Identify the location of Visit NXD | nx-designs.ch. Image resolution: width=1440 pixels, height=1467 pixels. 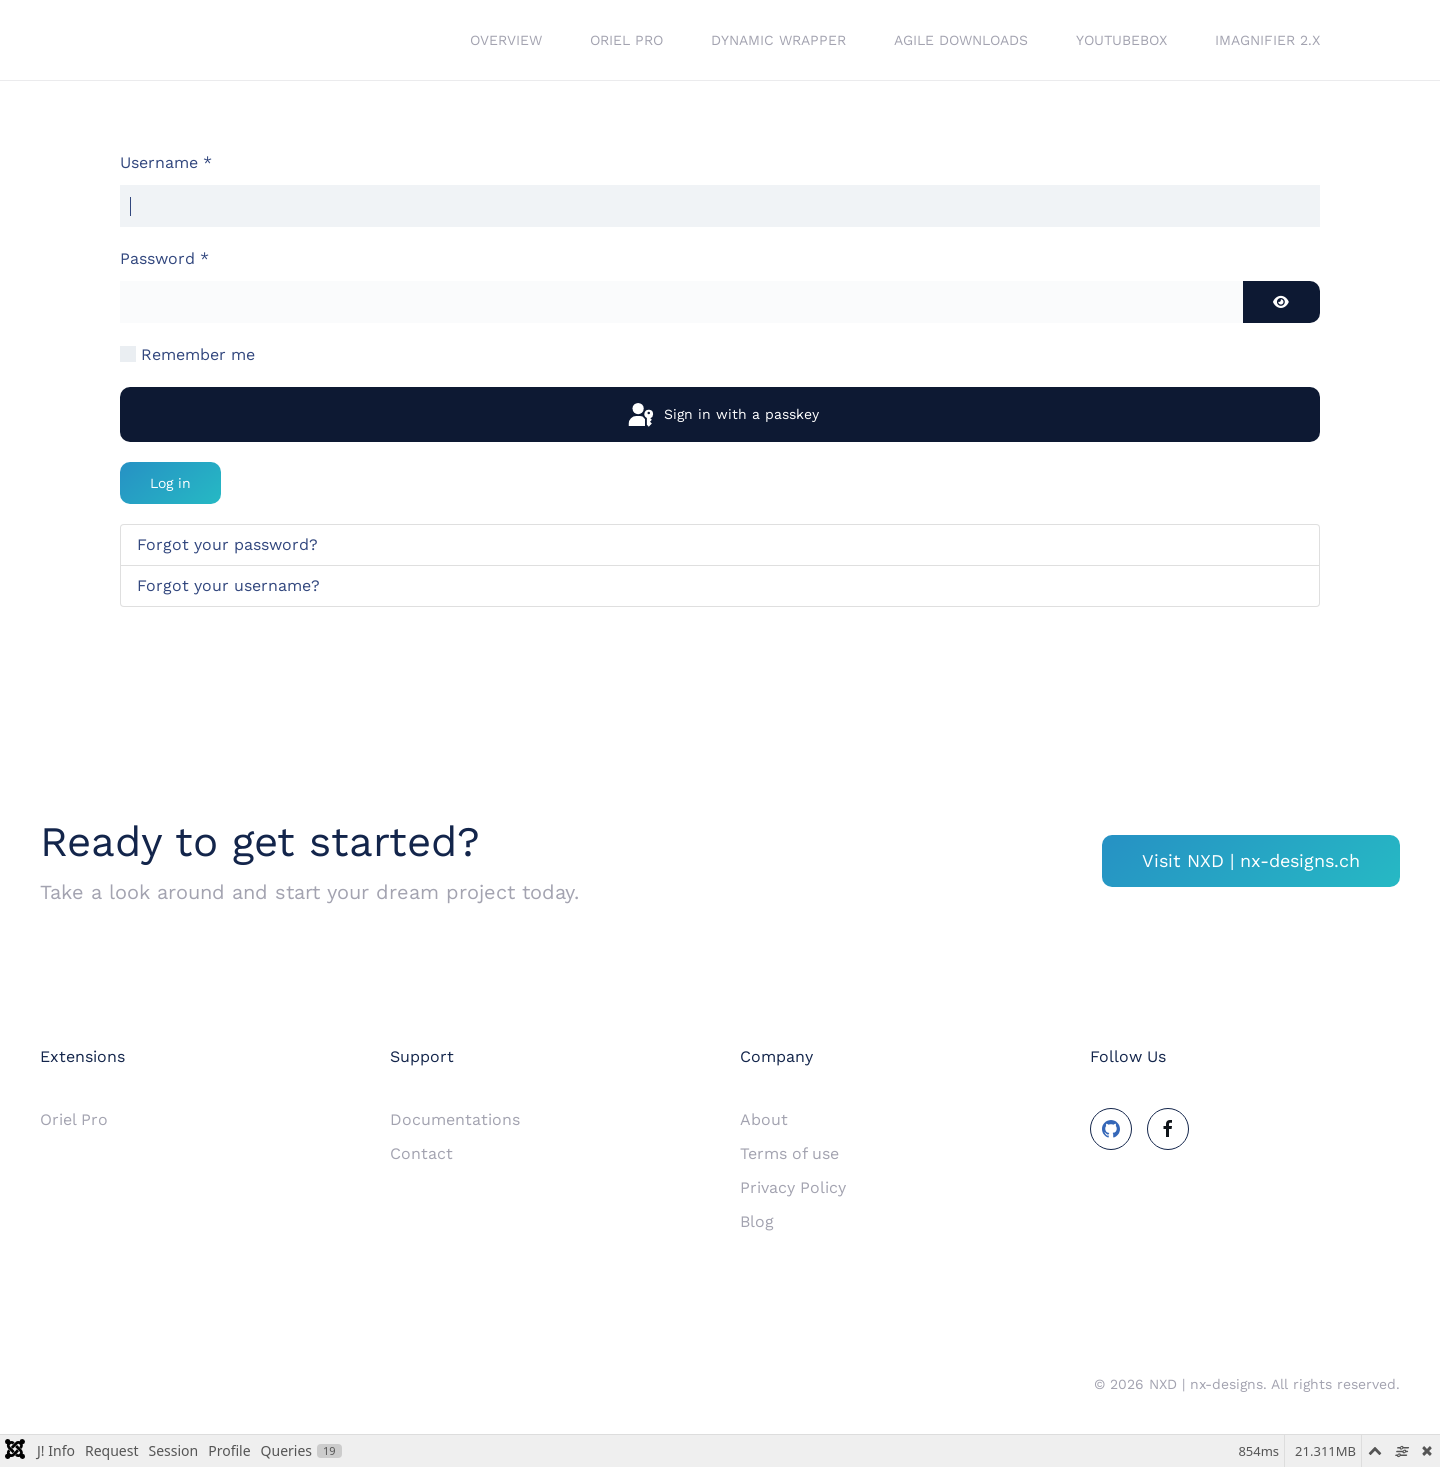
(1251, 860).